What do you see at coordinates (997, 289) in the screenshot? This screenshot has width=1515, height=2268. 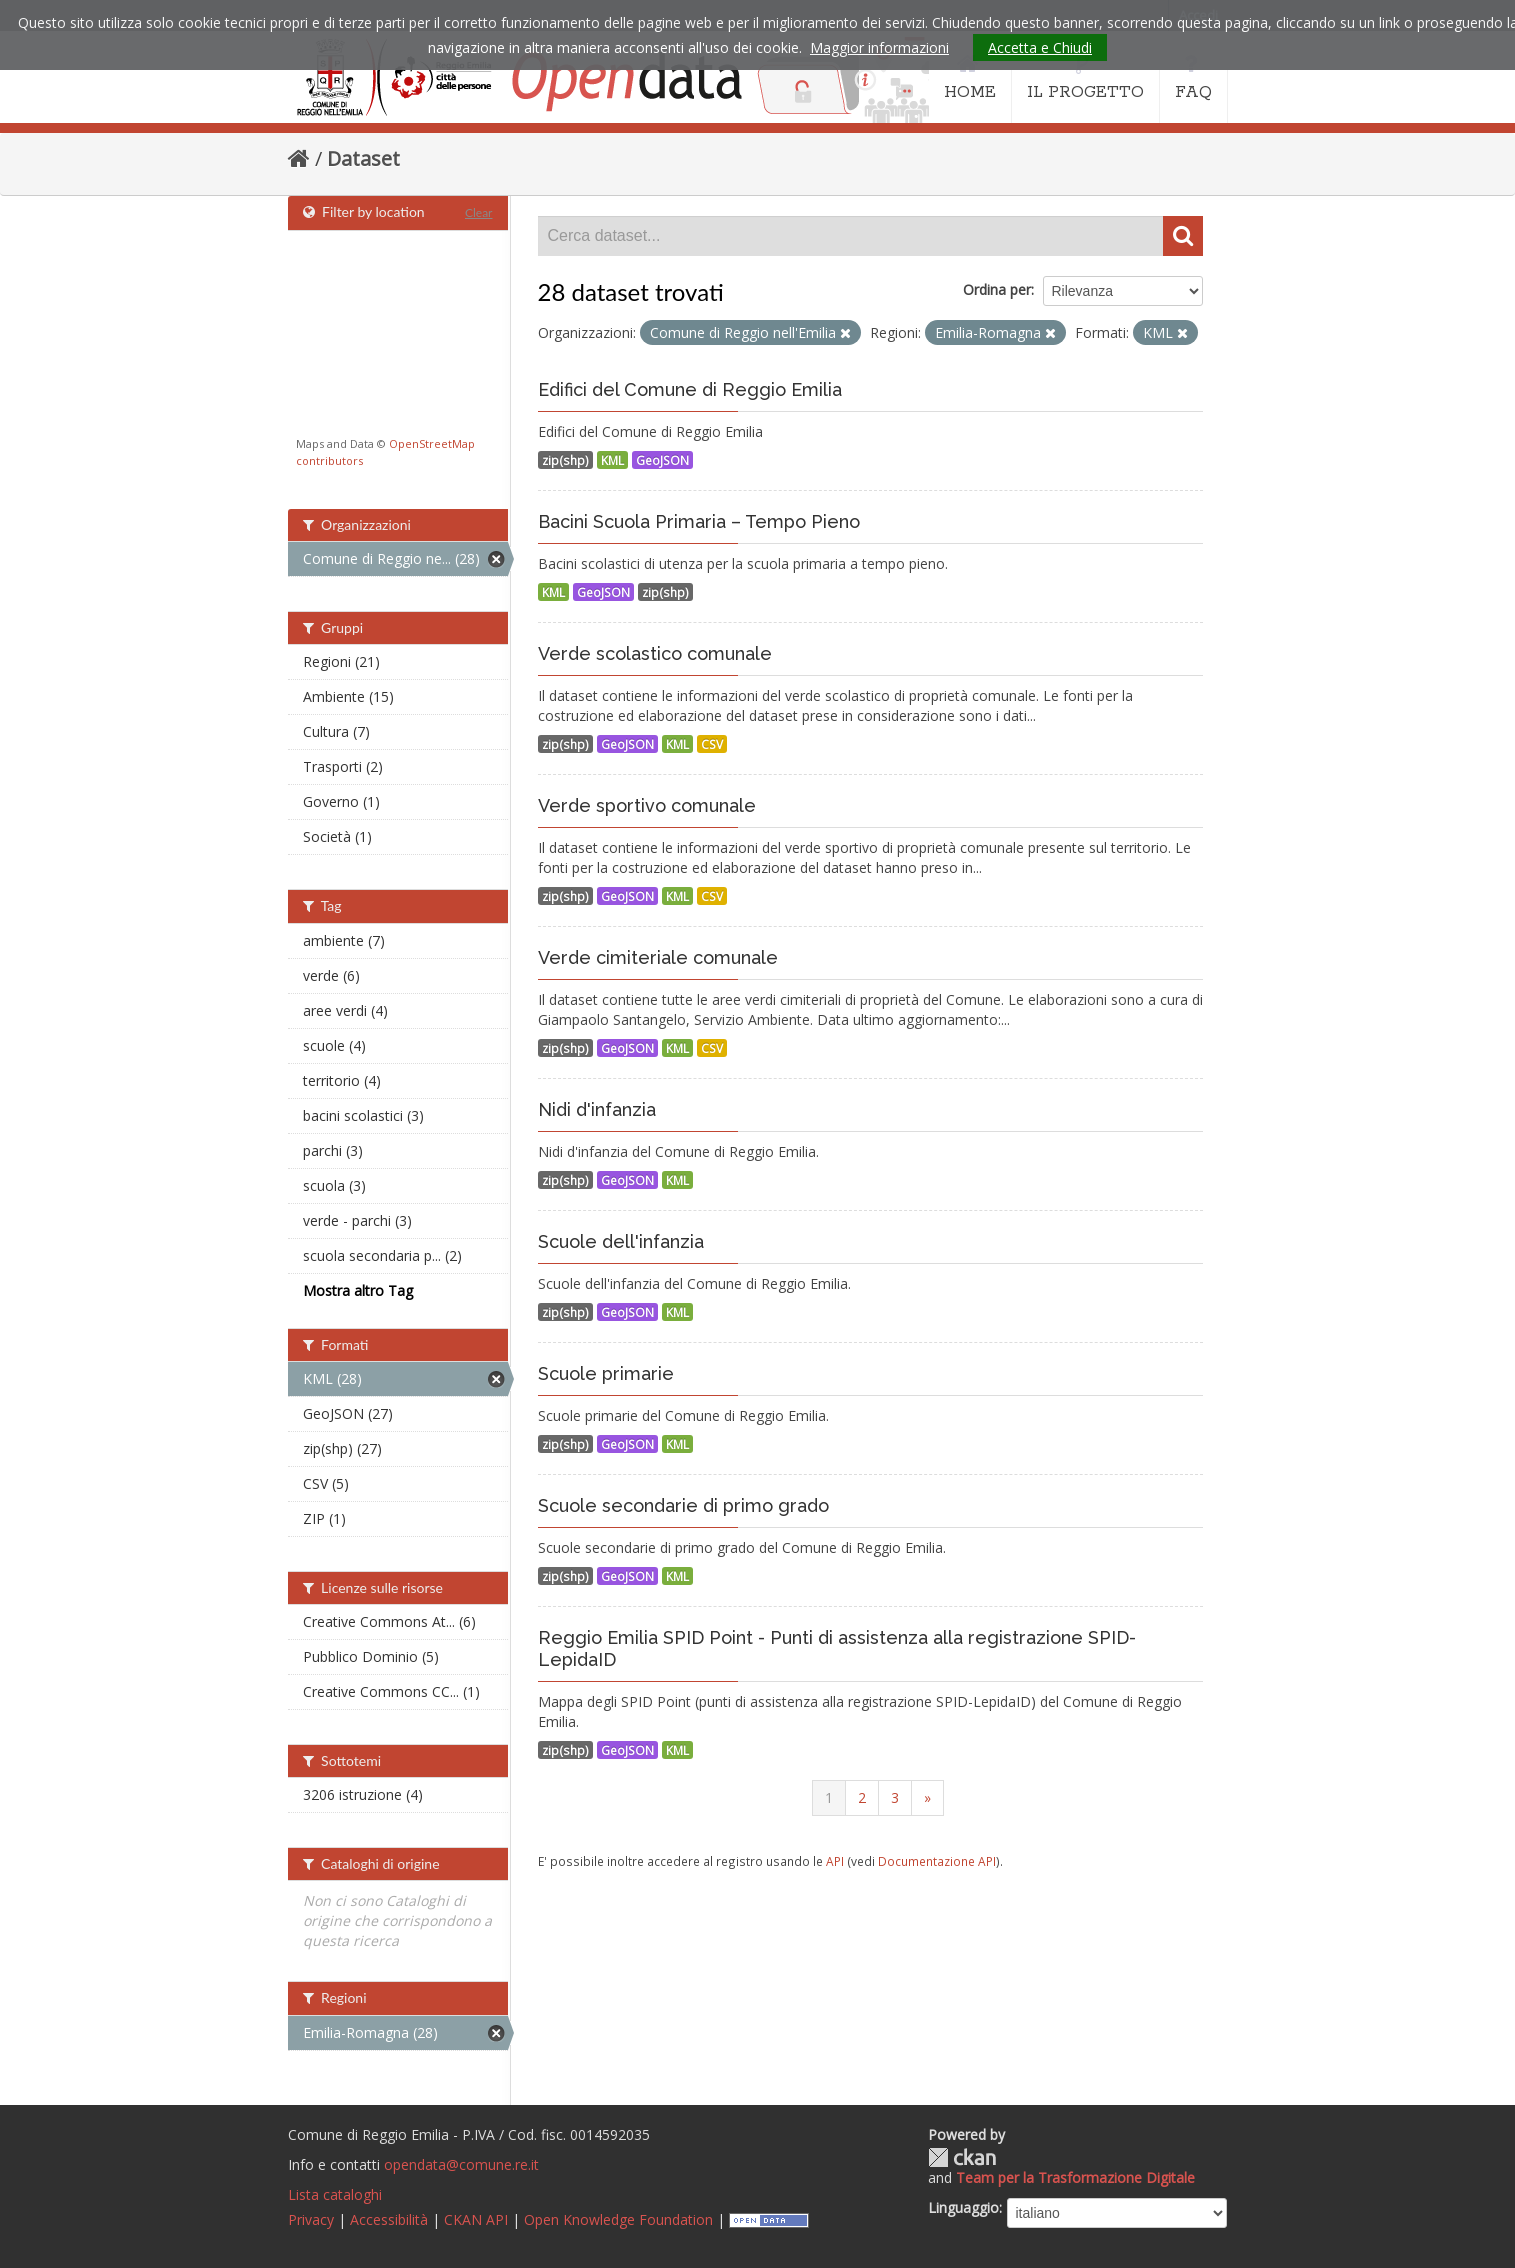 I see `Ordina per` at bounding box center [997, 289].